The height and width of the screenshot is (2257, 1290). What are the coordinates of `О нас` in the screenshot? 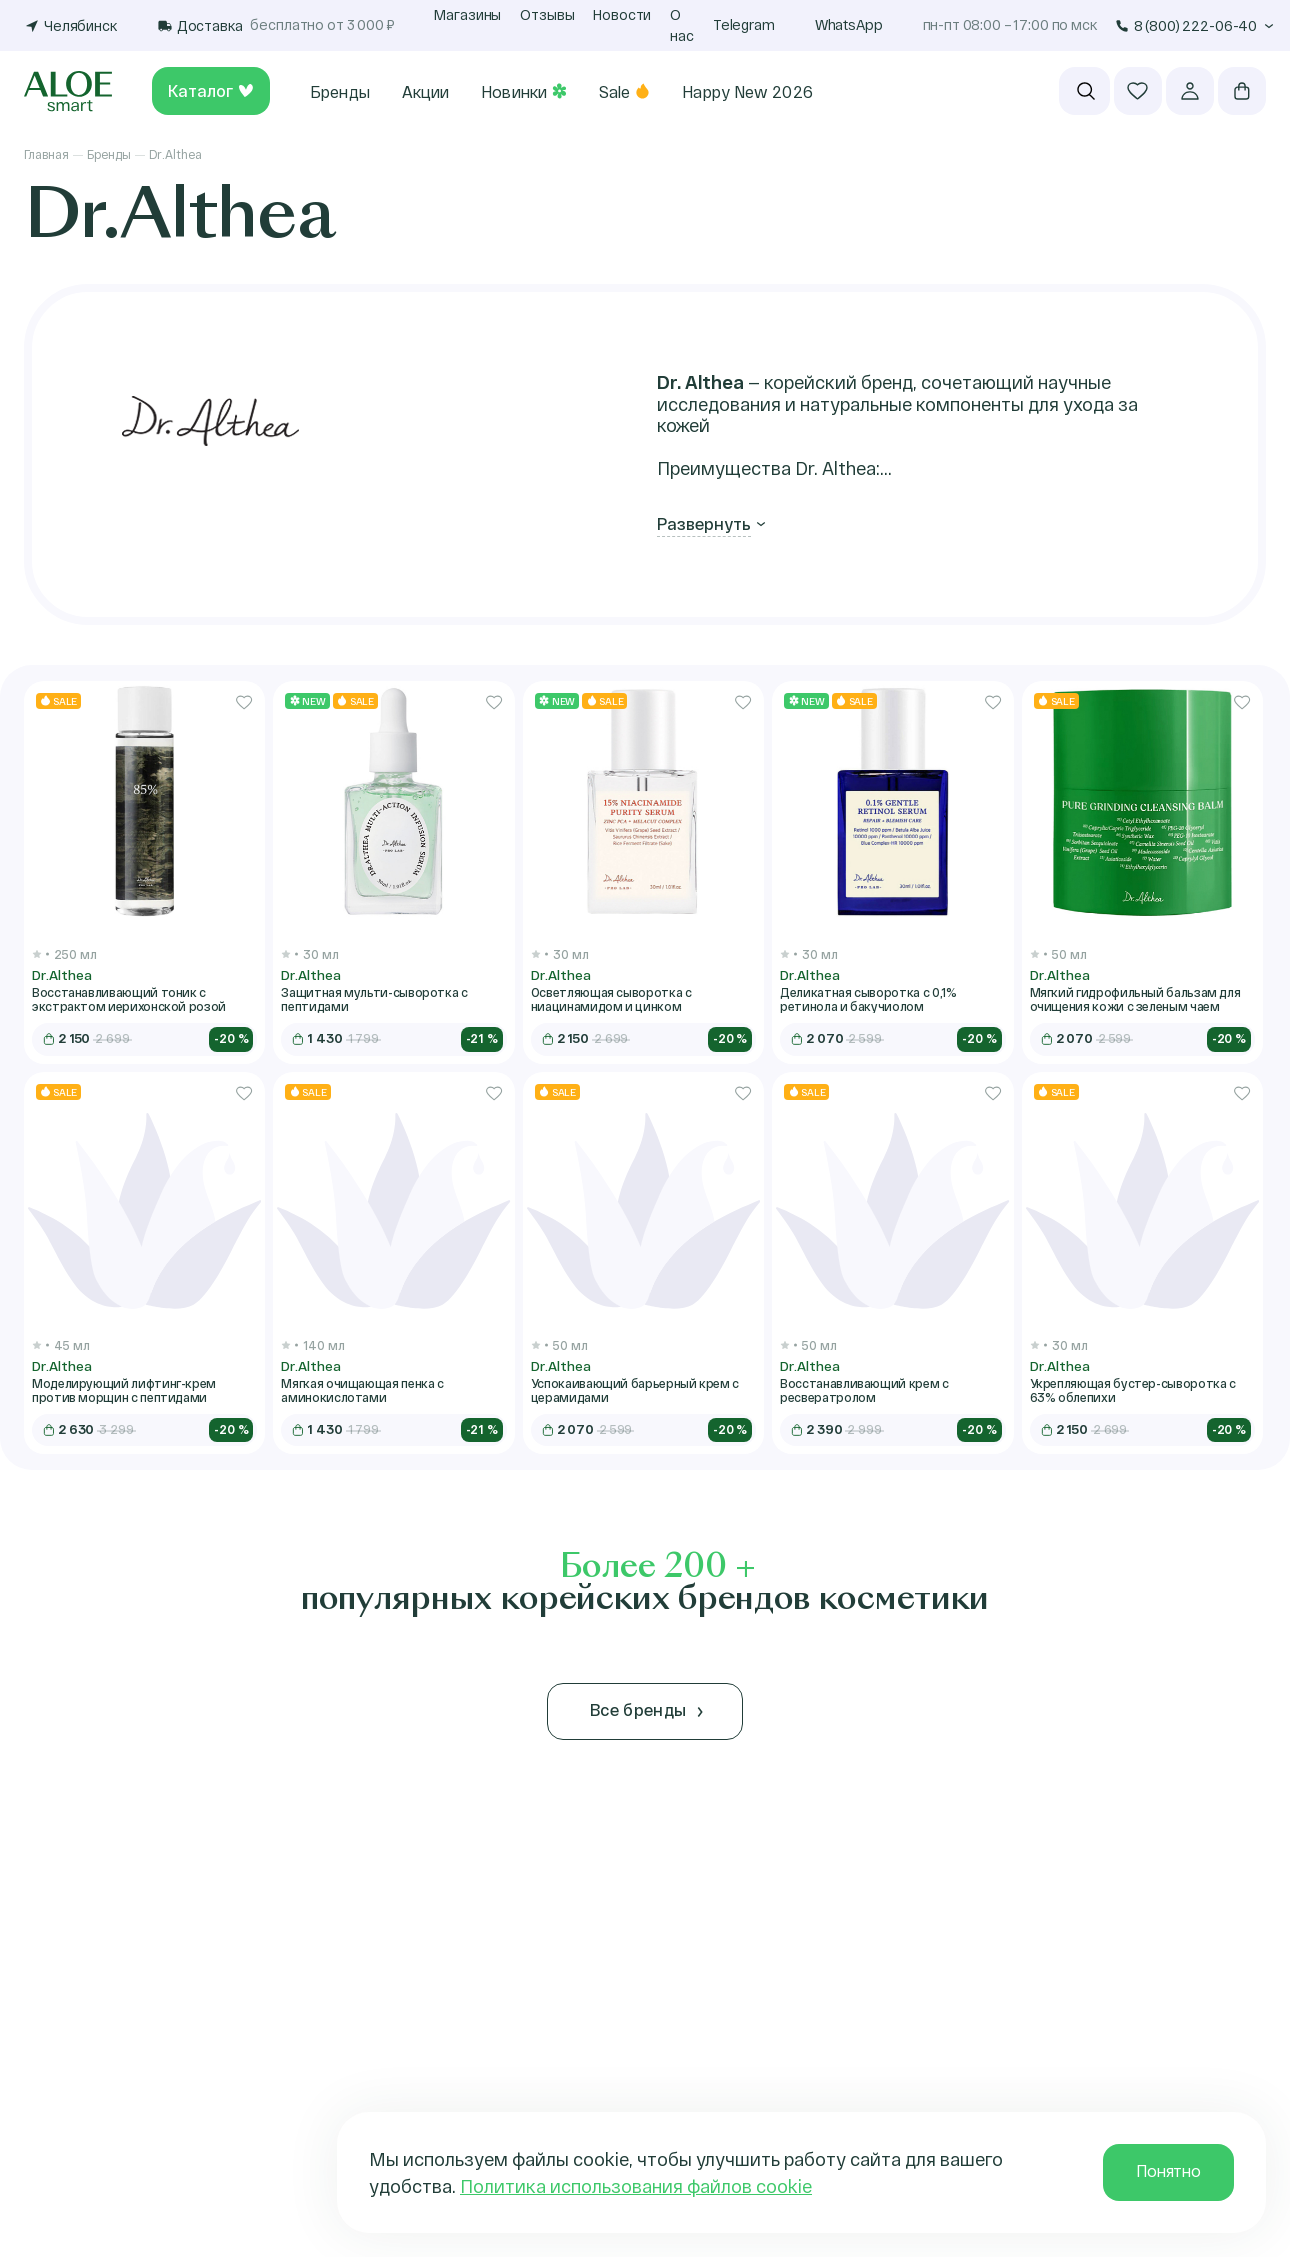 It's located at (682, 25).